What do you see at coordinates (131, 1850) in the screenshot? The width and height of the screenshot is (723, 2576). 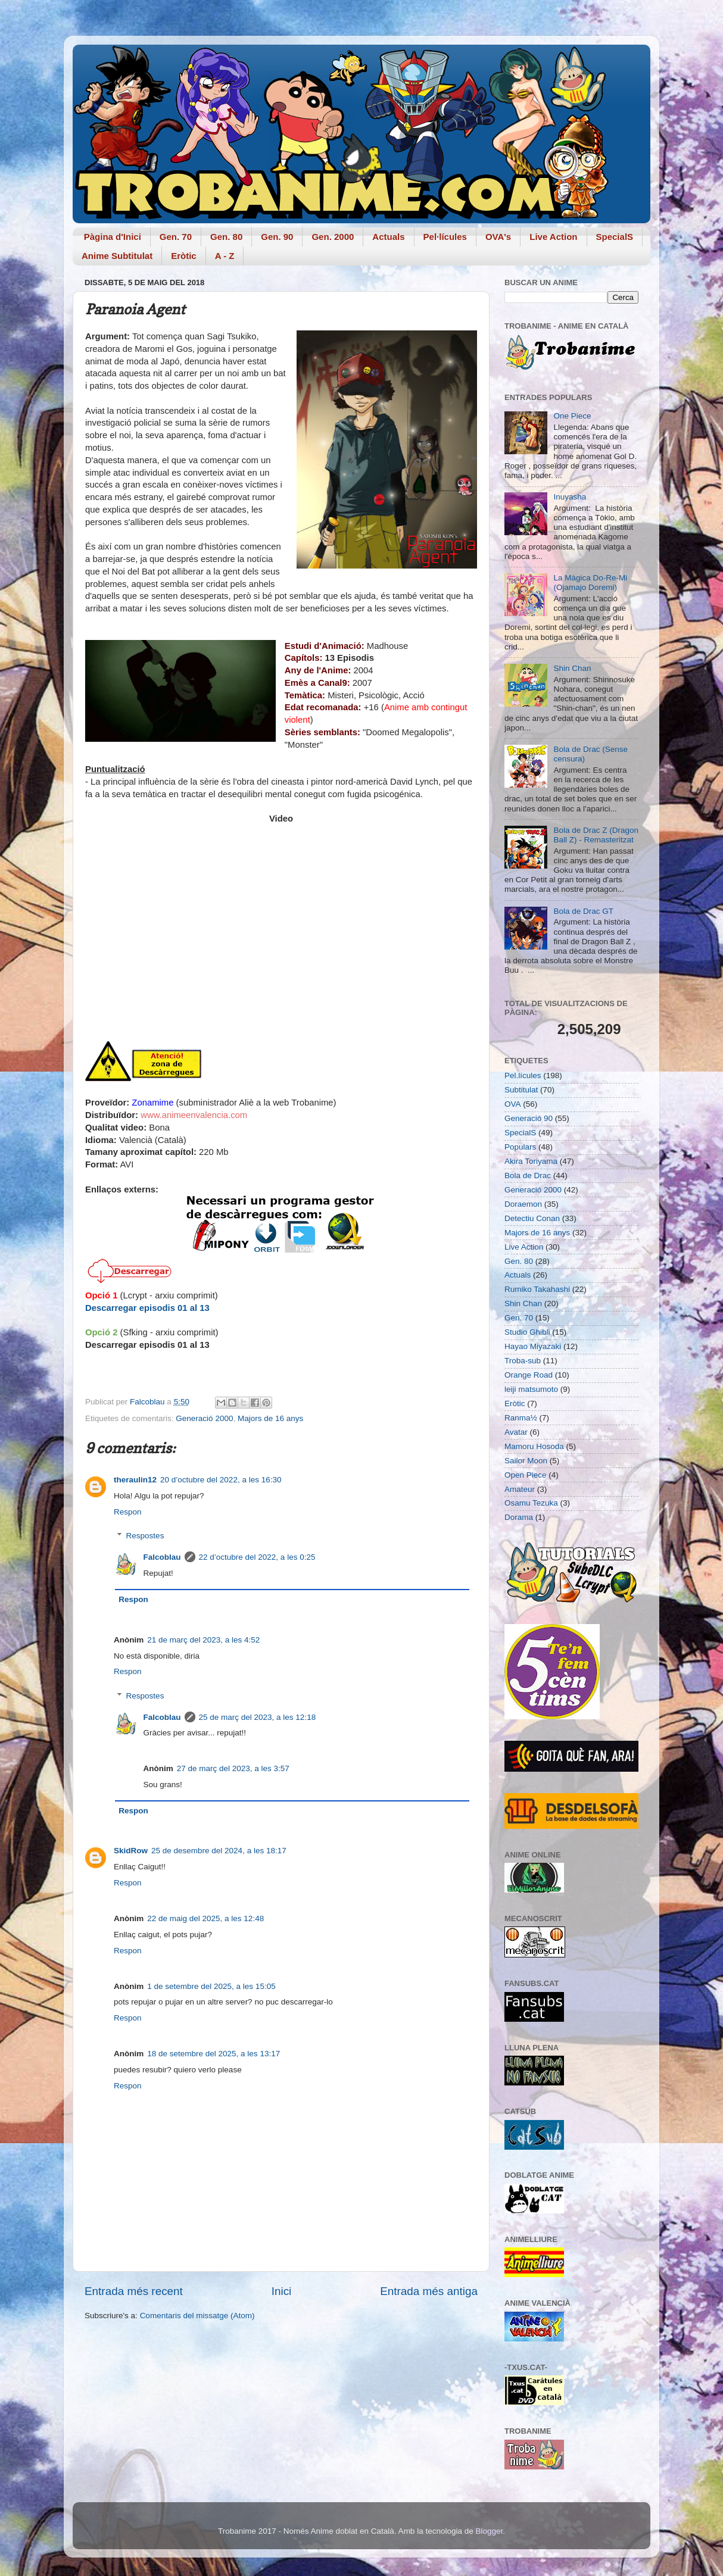 I see `SkidRow` at bounding box center [131, 1850].